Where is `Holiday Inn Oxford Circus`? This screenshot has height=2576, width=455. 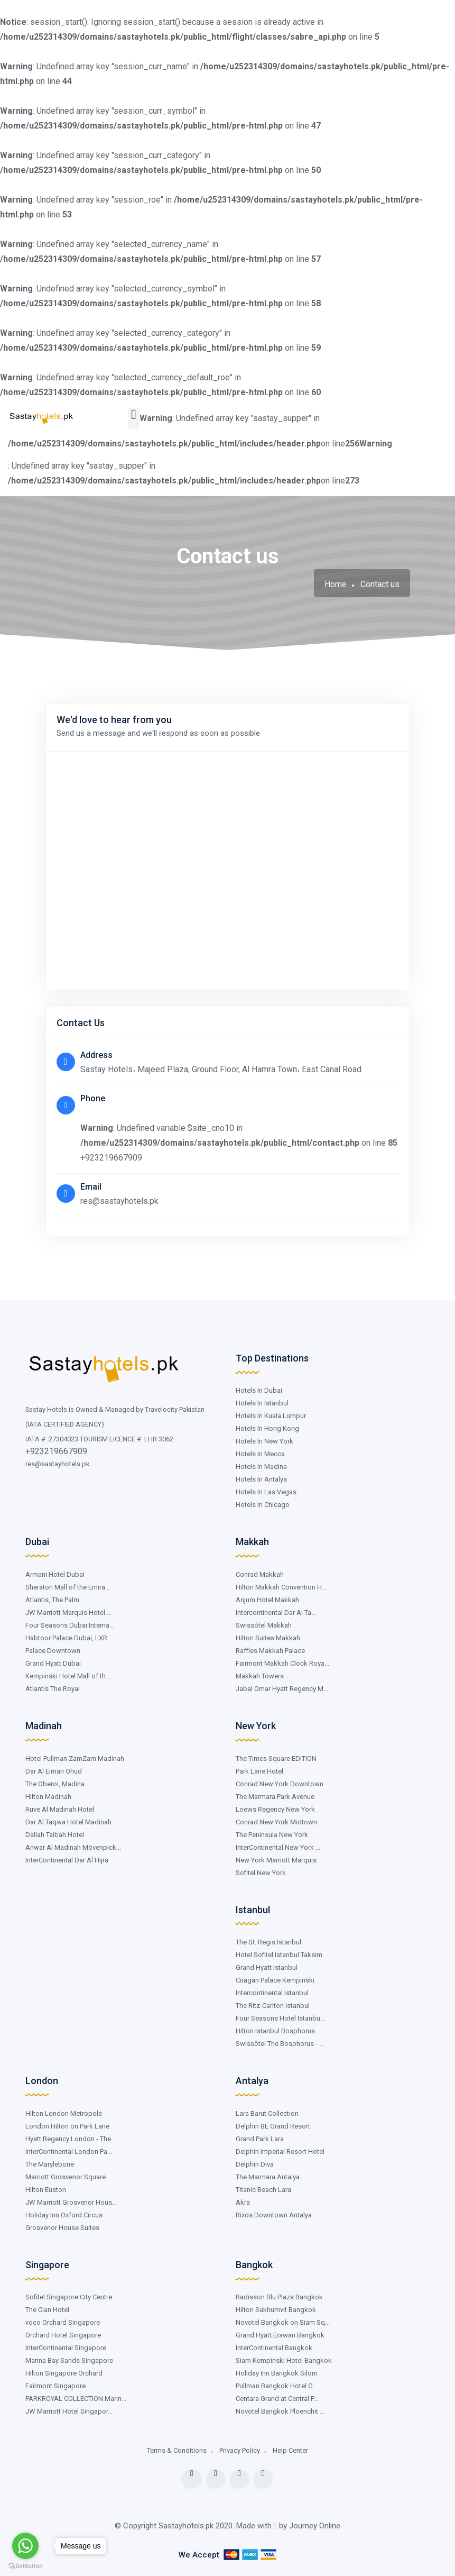
Holiday Inn Oxford Circus is located at coordinates (64, 2215).